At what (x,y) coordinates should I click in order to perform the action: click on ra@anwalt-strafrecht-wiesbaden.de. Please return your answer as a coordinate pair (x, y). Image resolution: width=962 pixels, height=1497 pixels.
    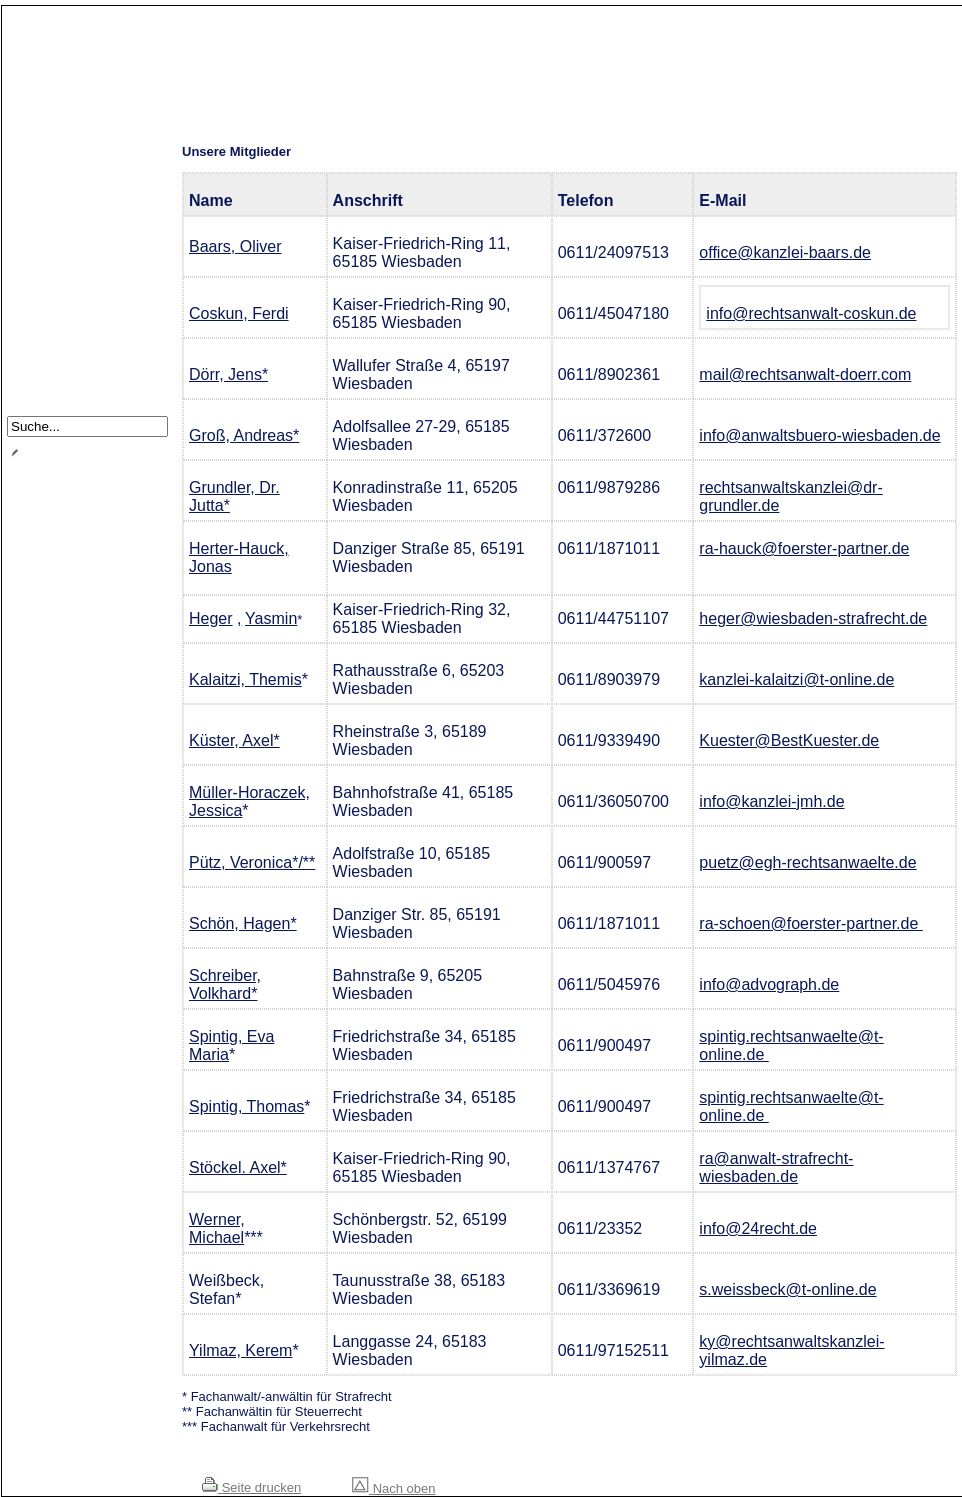
    Looking at the image, I should click on (776, 1167).